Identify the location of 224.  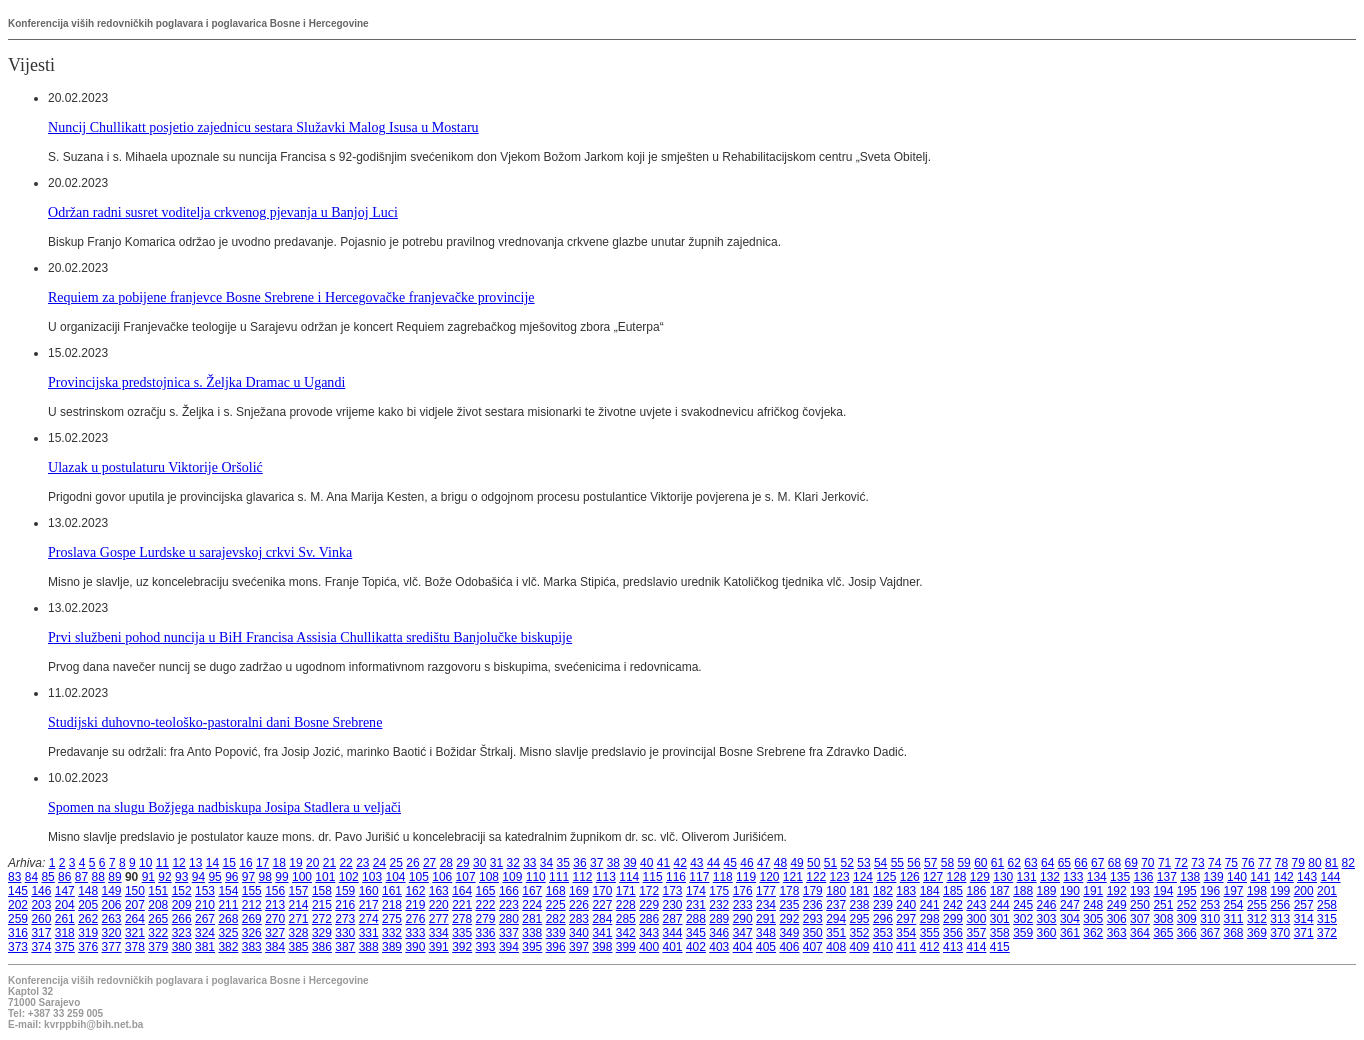
(532, 905).